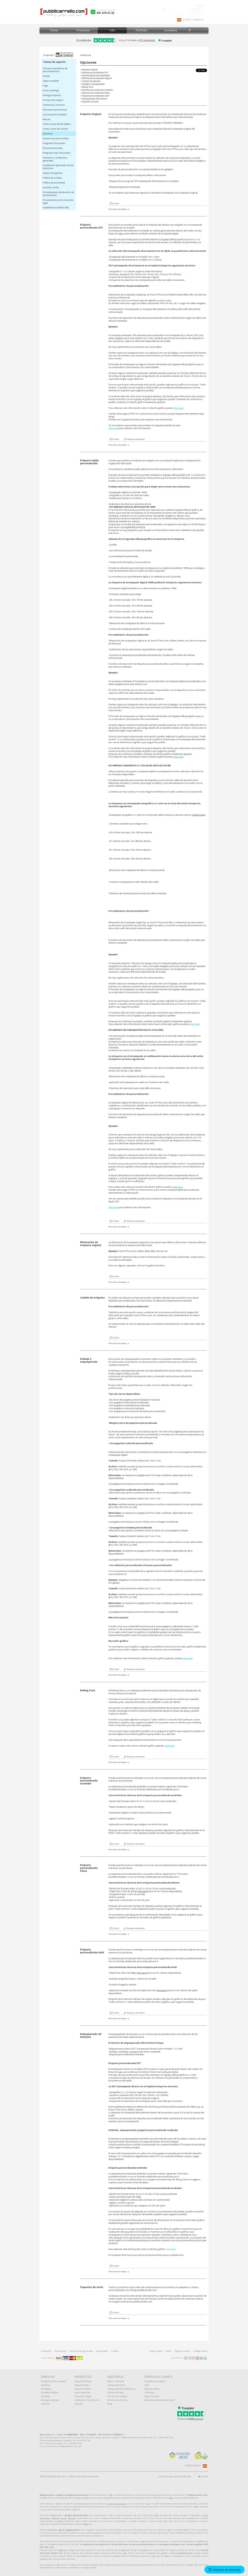 The height and width of the screenshot is (2576, 248). I want to click on Doblaje y empaquetado, so click(93, 84).